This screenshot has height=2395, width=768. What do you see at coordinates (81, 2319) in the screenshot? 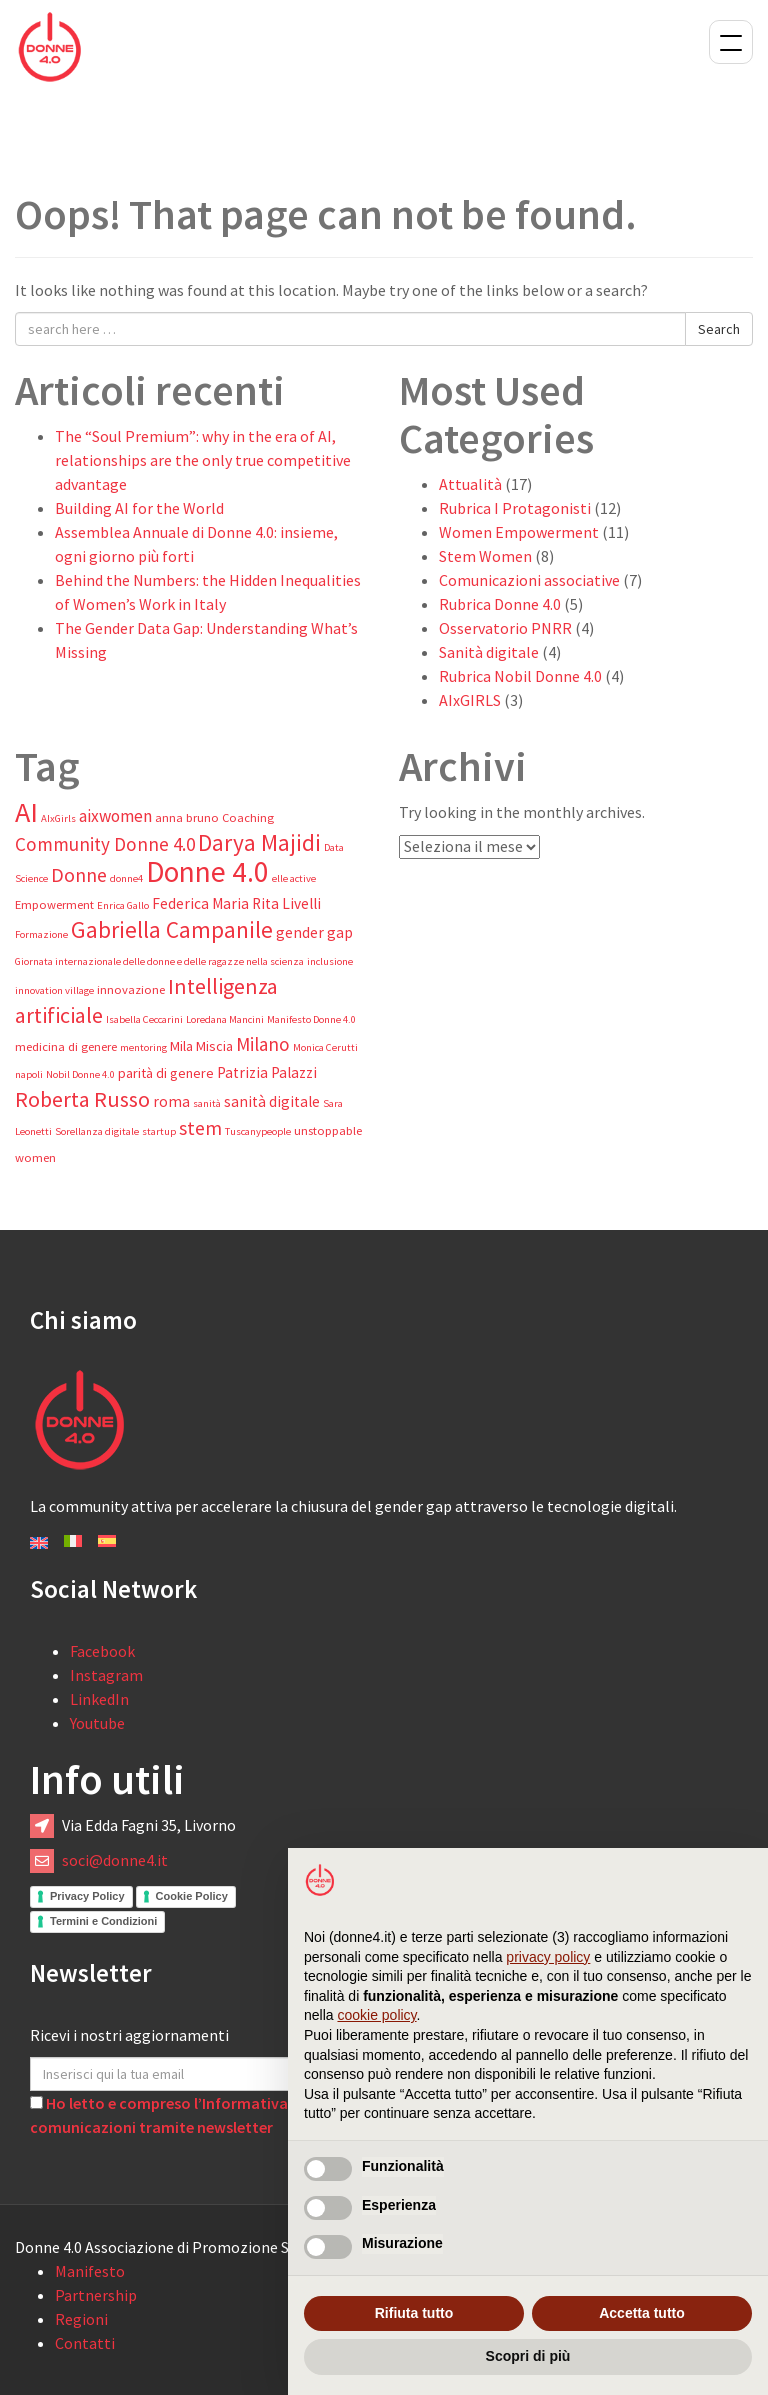
I see `Regioni` at bounding box center [81, 2319].